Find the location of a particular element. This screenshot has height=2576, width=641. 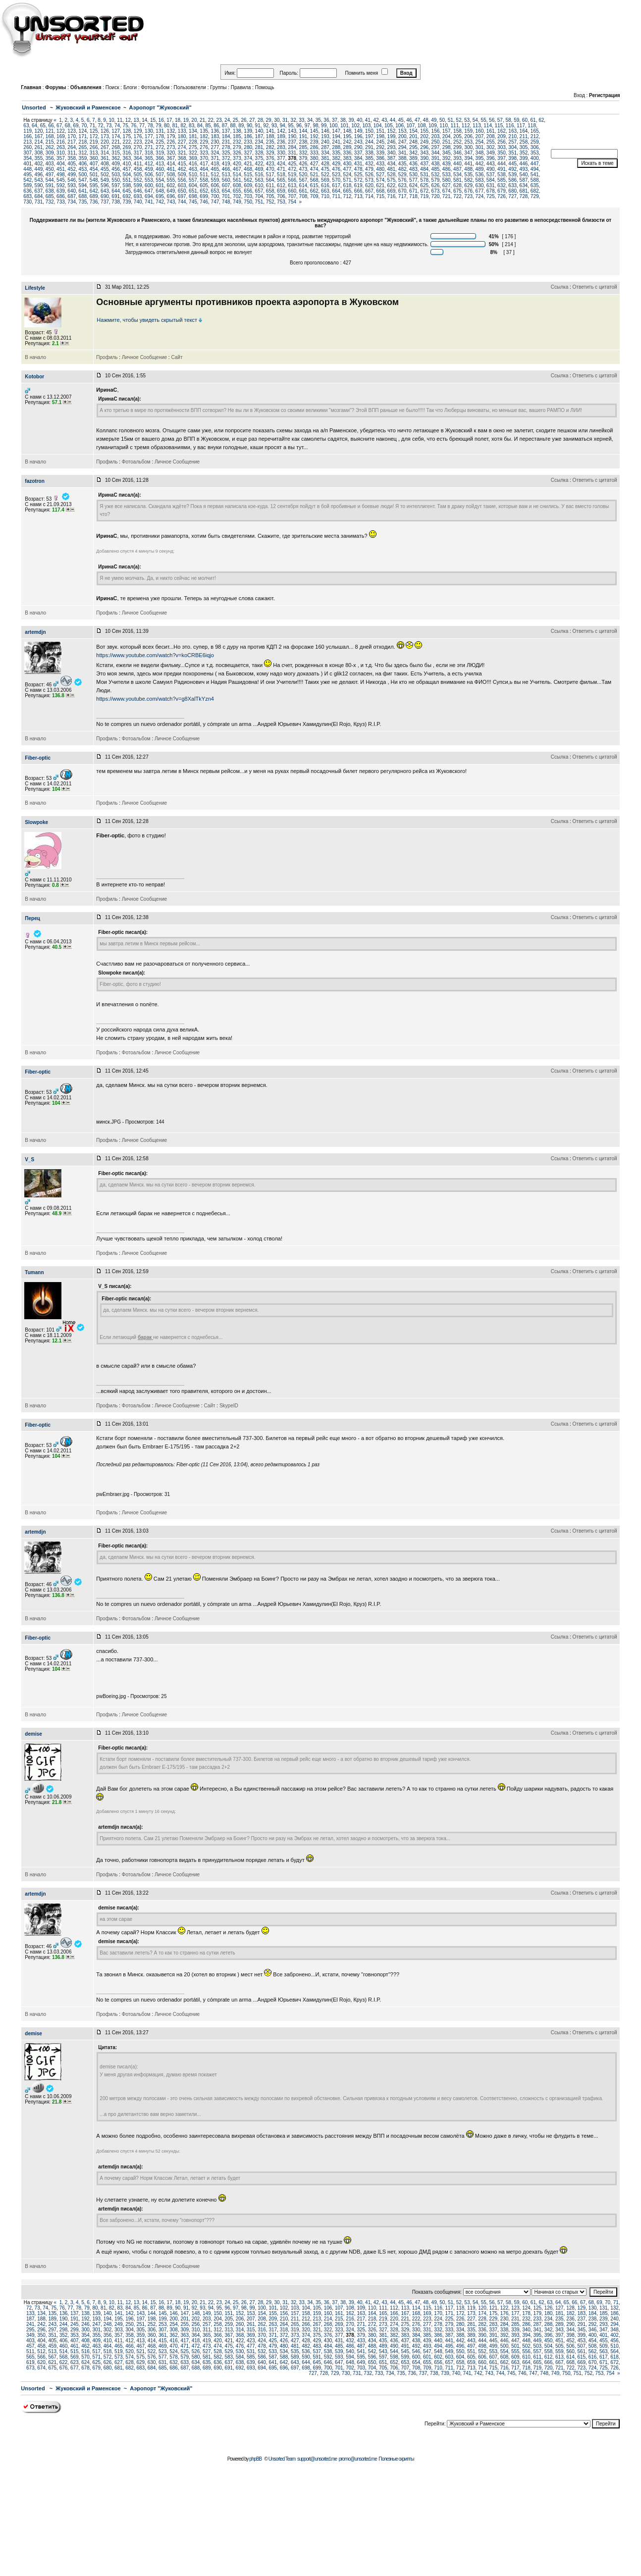

605 is located at coordinates (204, 185).